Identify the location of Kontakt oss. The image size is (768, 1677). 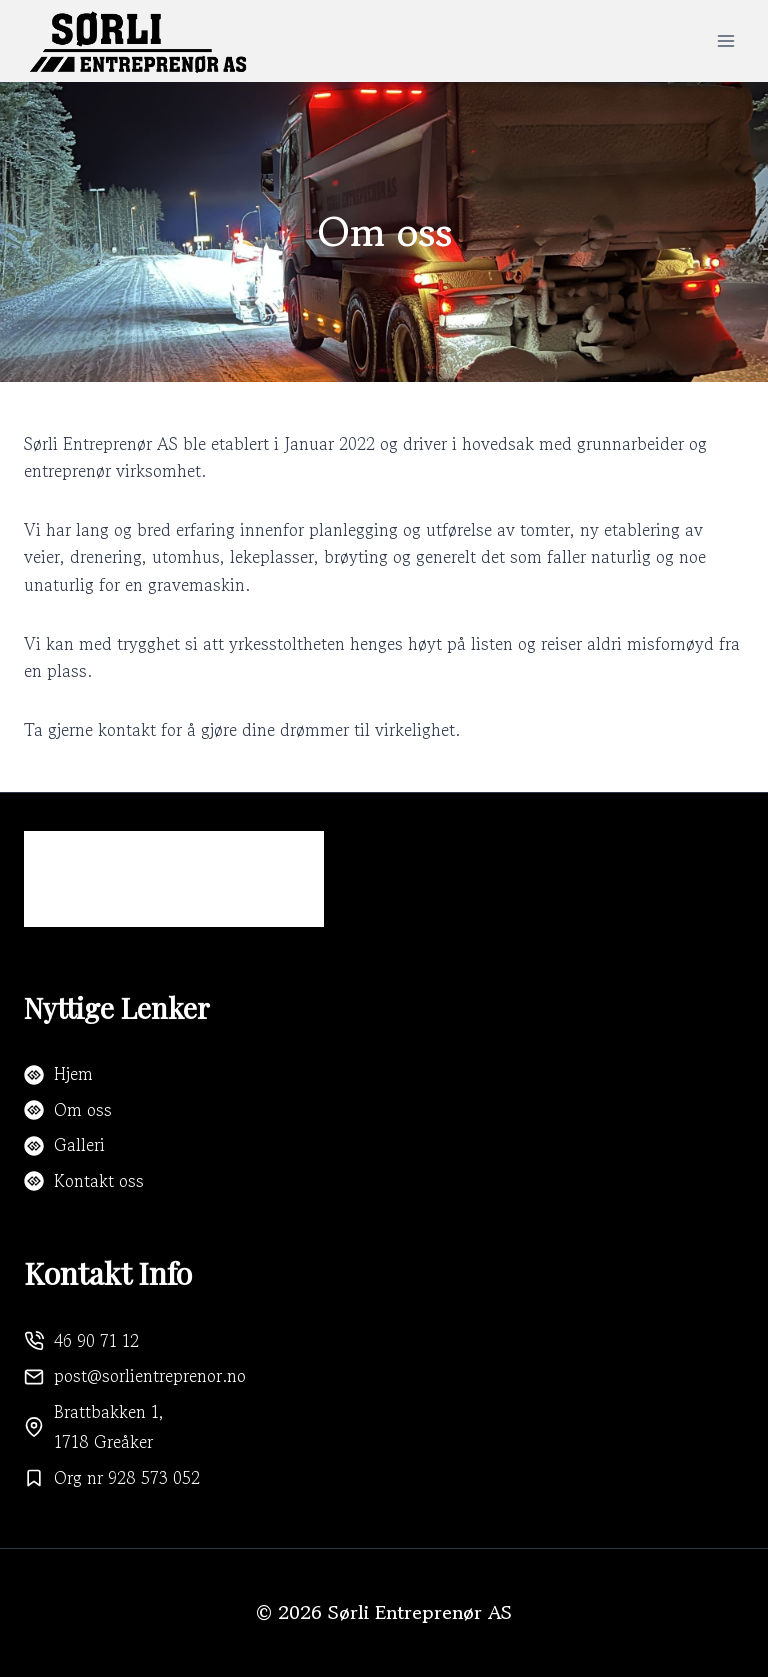
(99, 1180).